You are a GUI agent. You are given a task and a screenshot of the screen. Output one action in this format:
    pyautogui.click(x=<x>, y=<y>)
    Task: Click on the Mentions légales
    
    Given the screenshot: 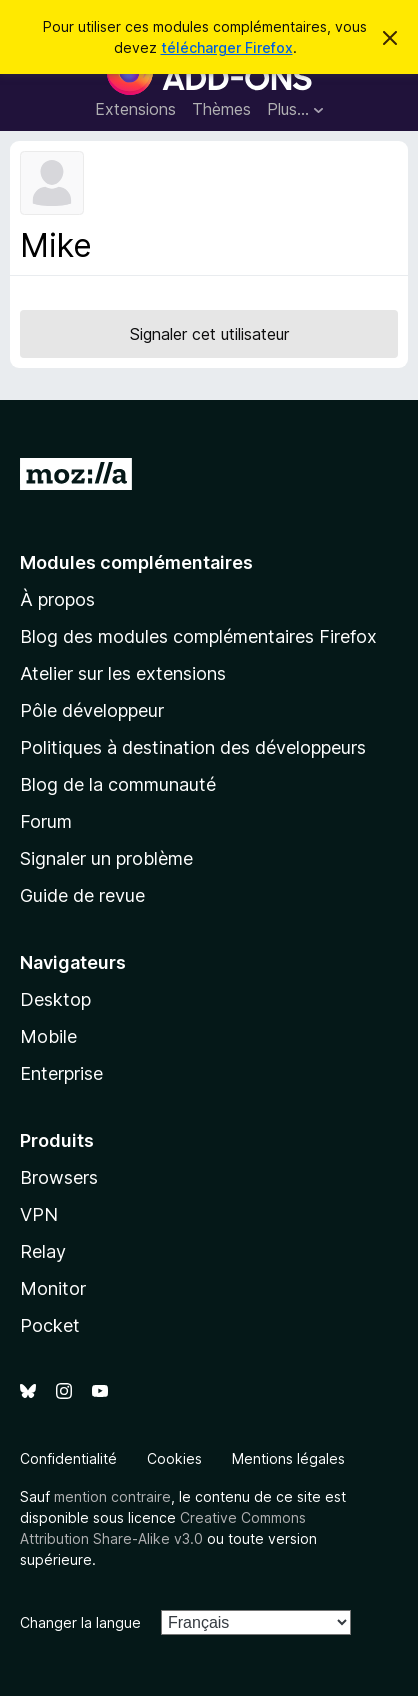 What is the action you would take?
    pyautogui.click(x=288, y=1458)
    